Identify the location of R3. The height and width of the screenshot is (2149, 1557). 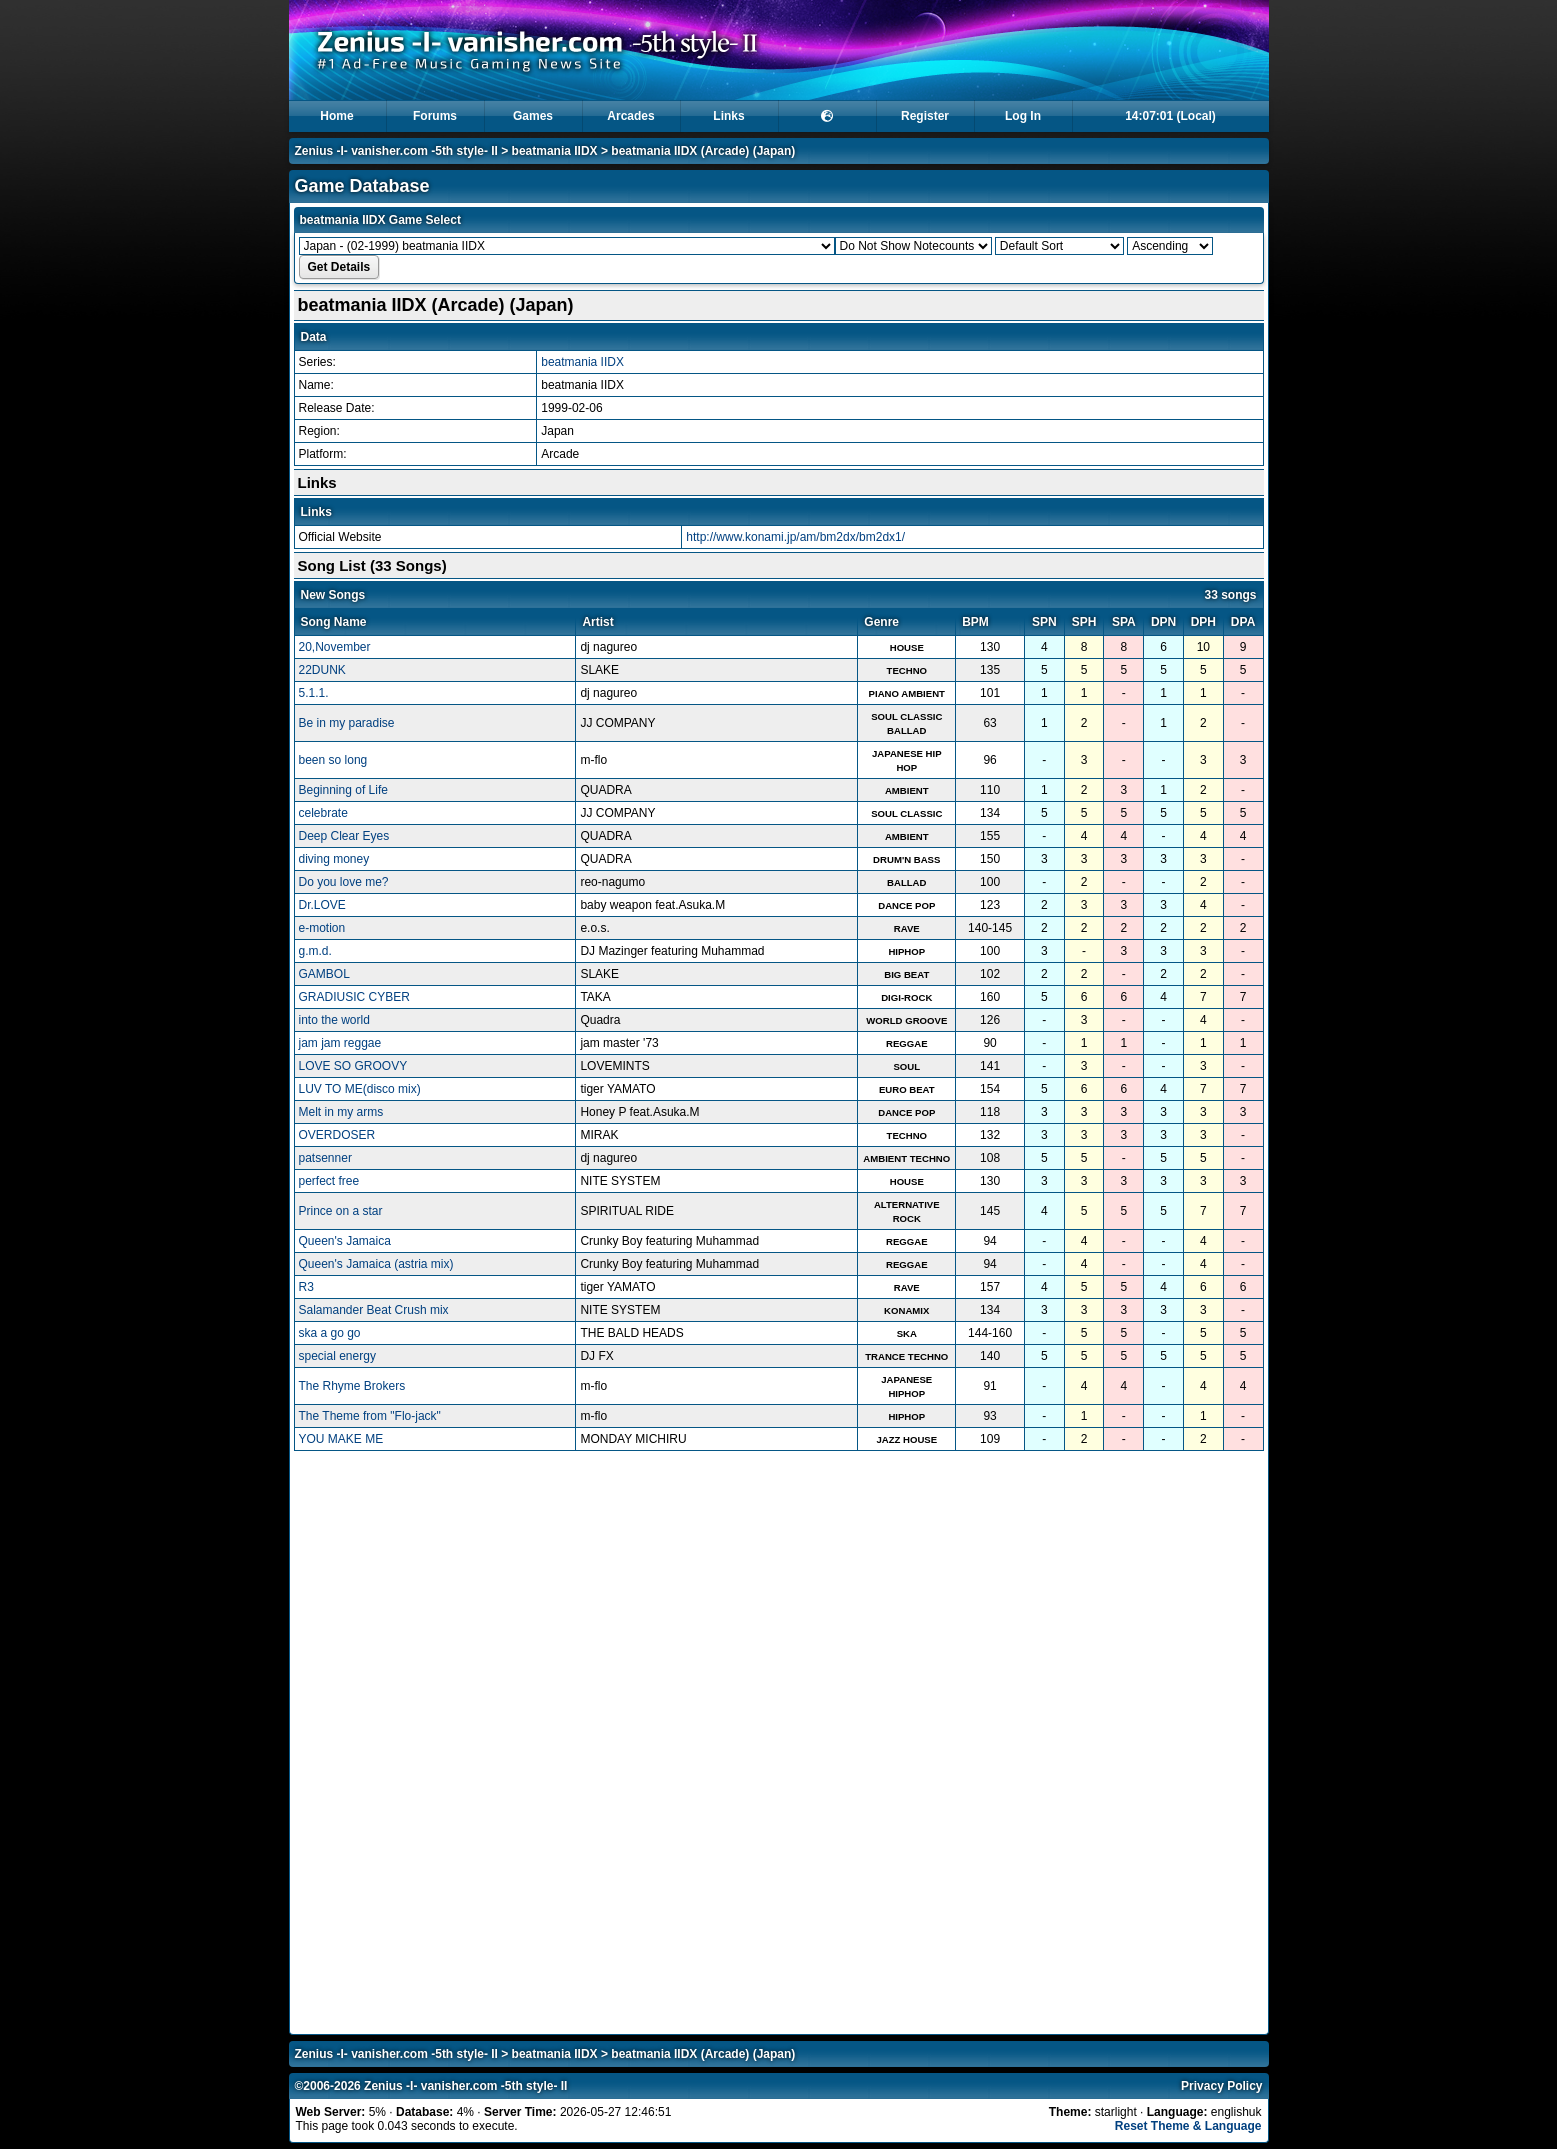
(306, 1287).